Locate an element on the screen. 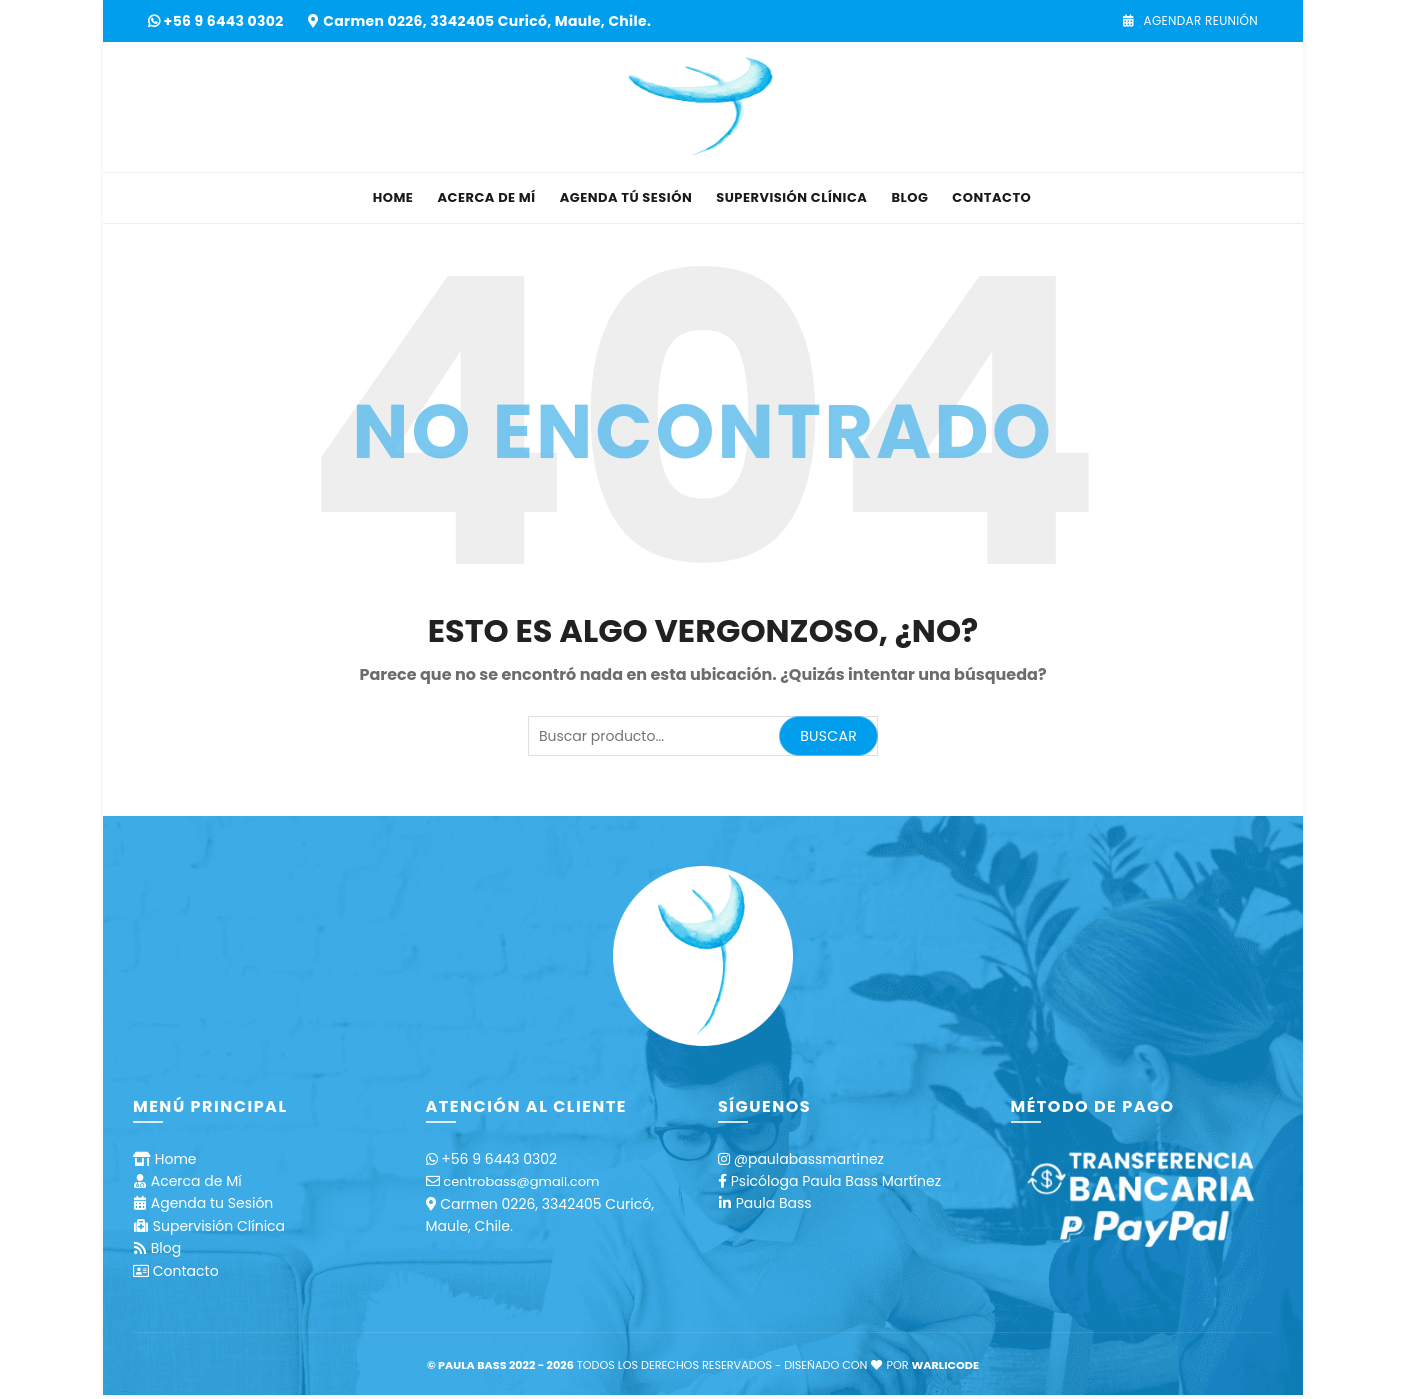 Image resolution: width=1406 pixels, height=1399 pixels. @paulabassmartinez is located at coordinates (809, 1159).